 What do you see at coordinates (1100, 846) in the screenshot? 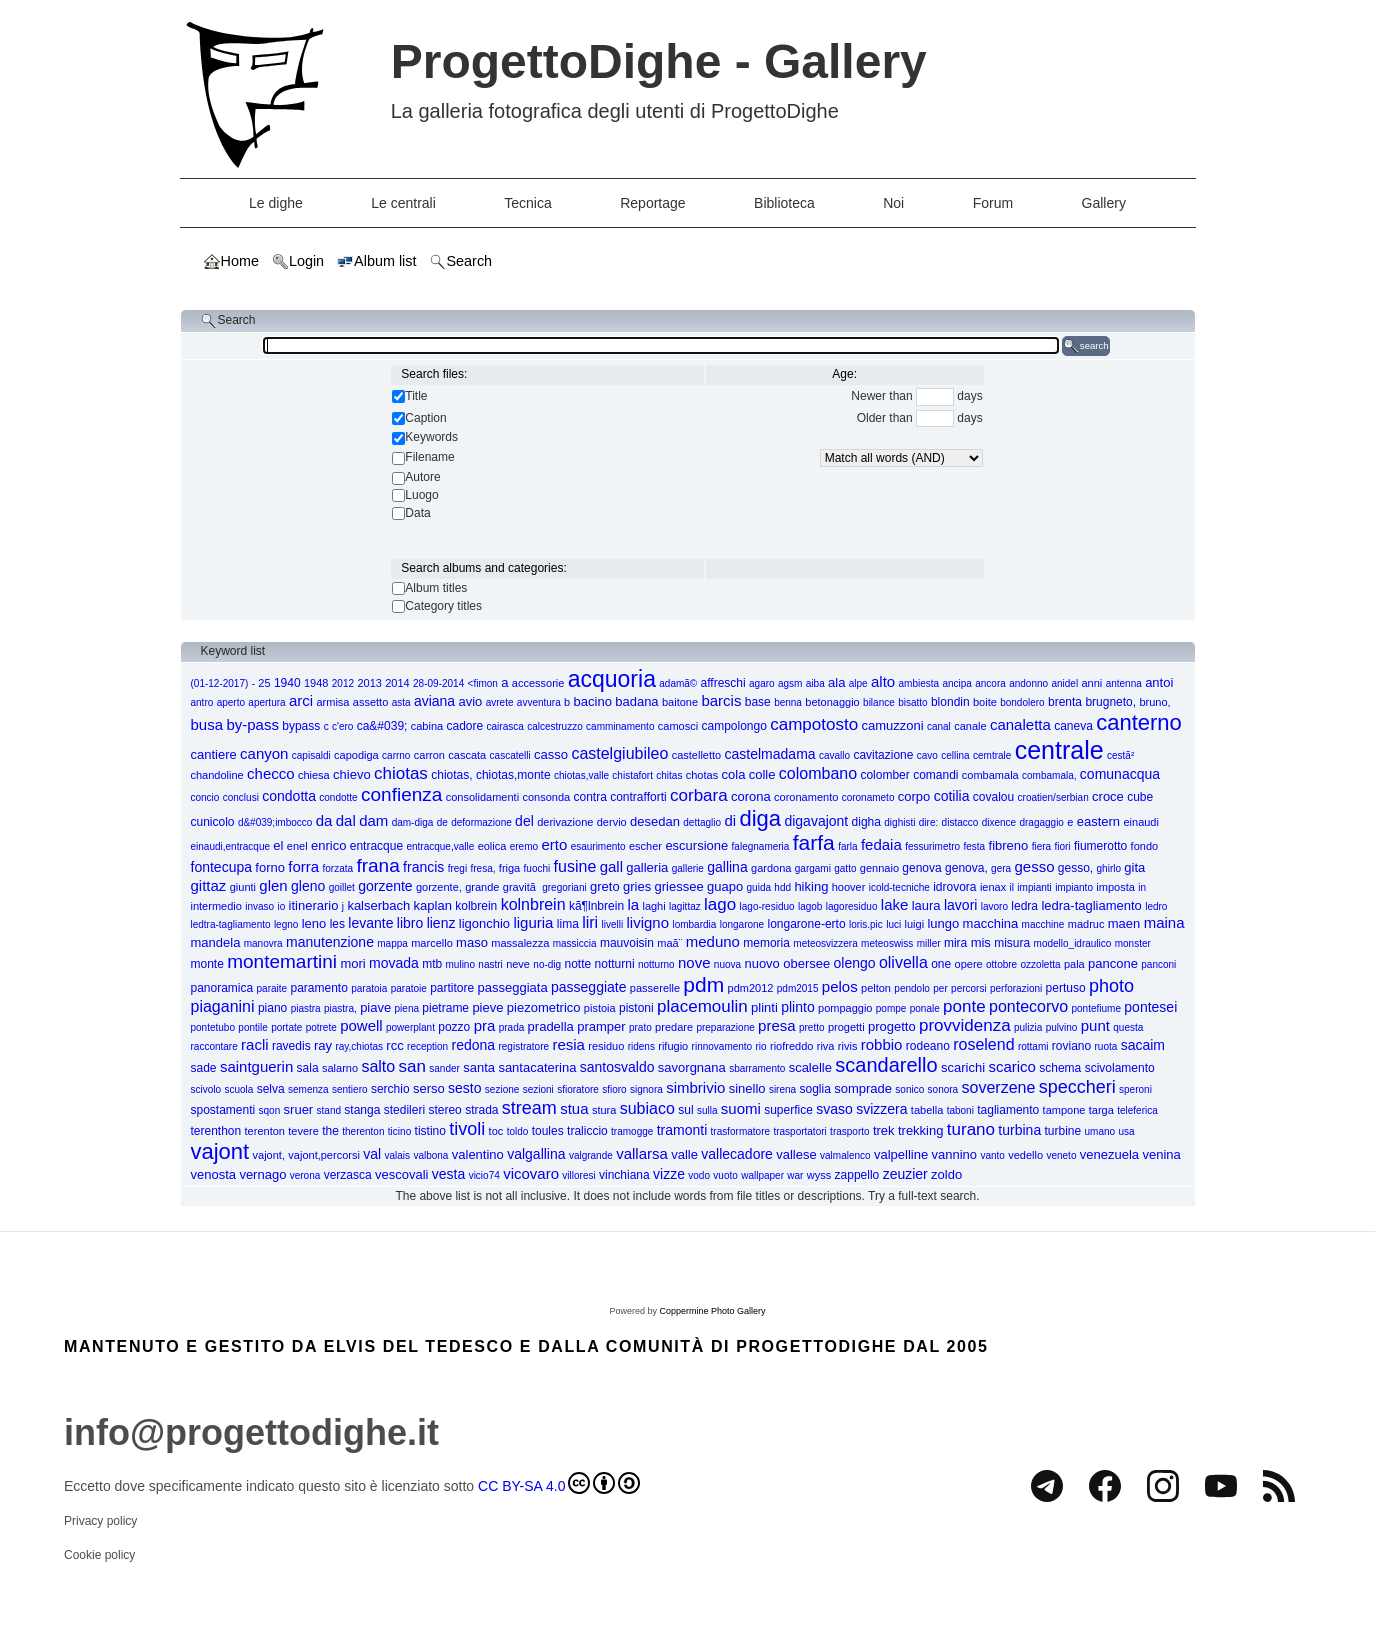
I see `fiumerotto` at bounding box center [1100, 846].